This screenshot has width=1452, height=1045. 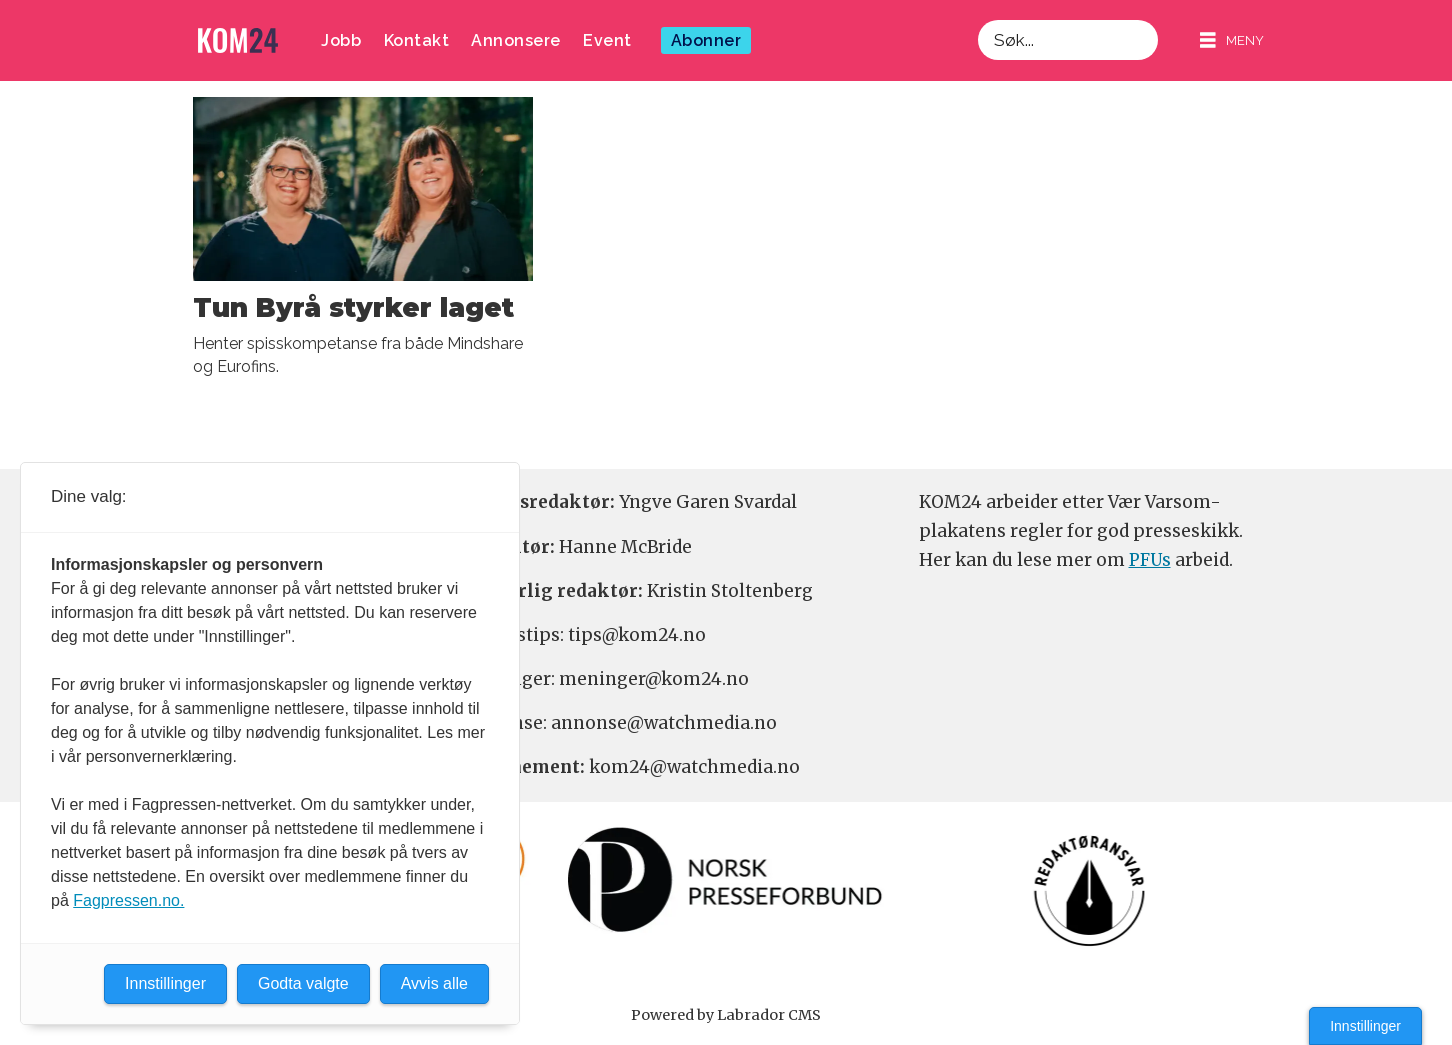 I want to click on Powered by Labrador CMS, so click(x=726, y=1015).